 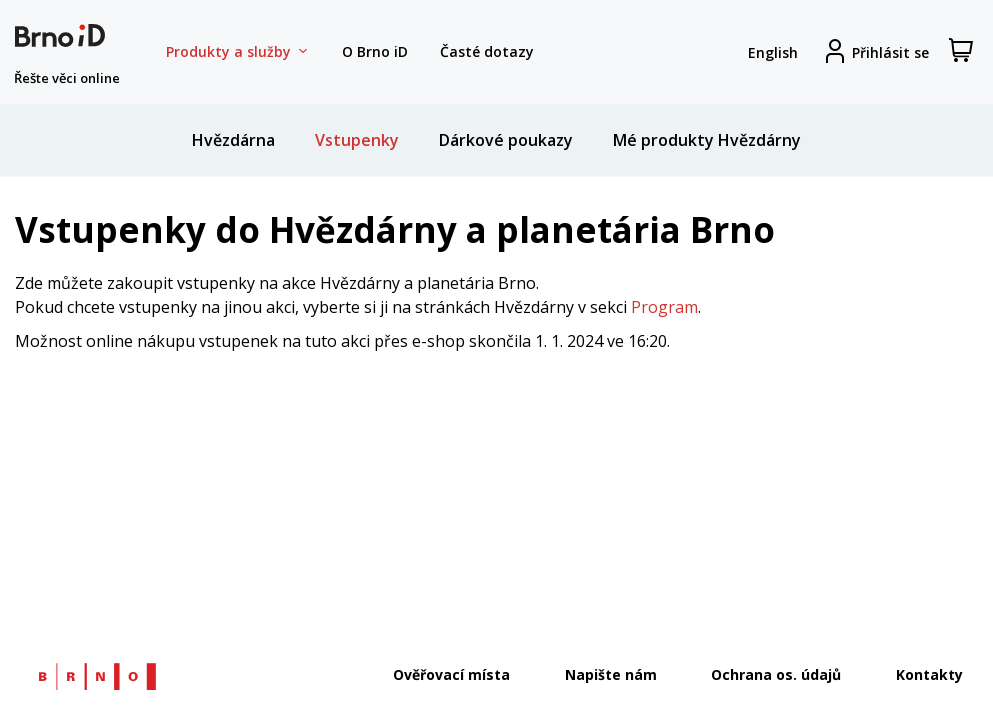 I want to click on Hvězdárna, so click(x=233, y=140).